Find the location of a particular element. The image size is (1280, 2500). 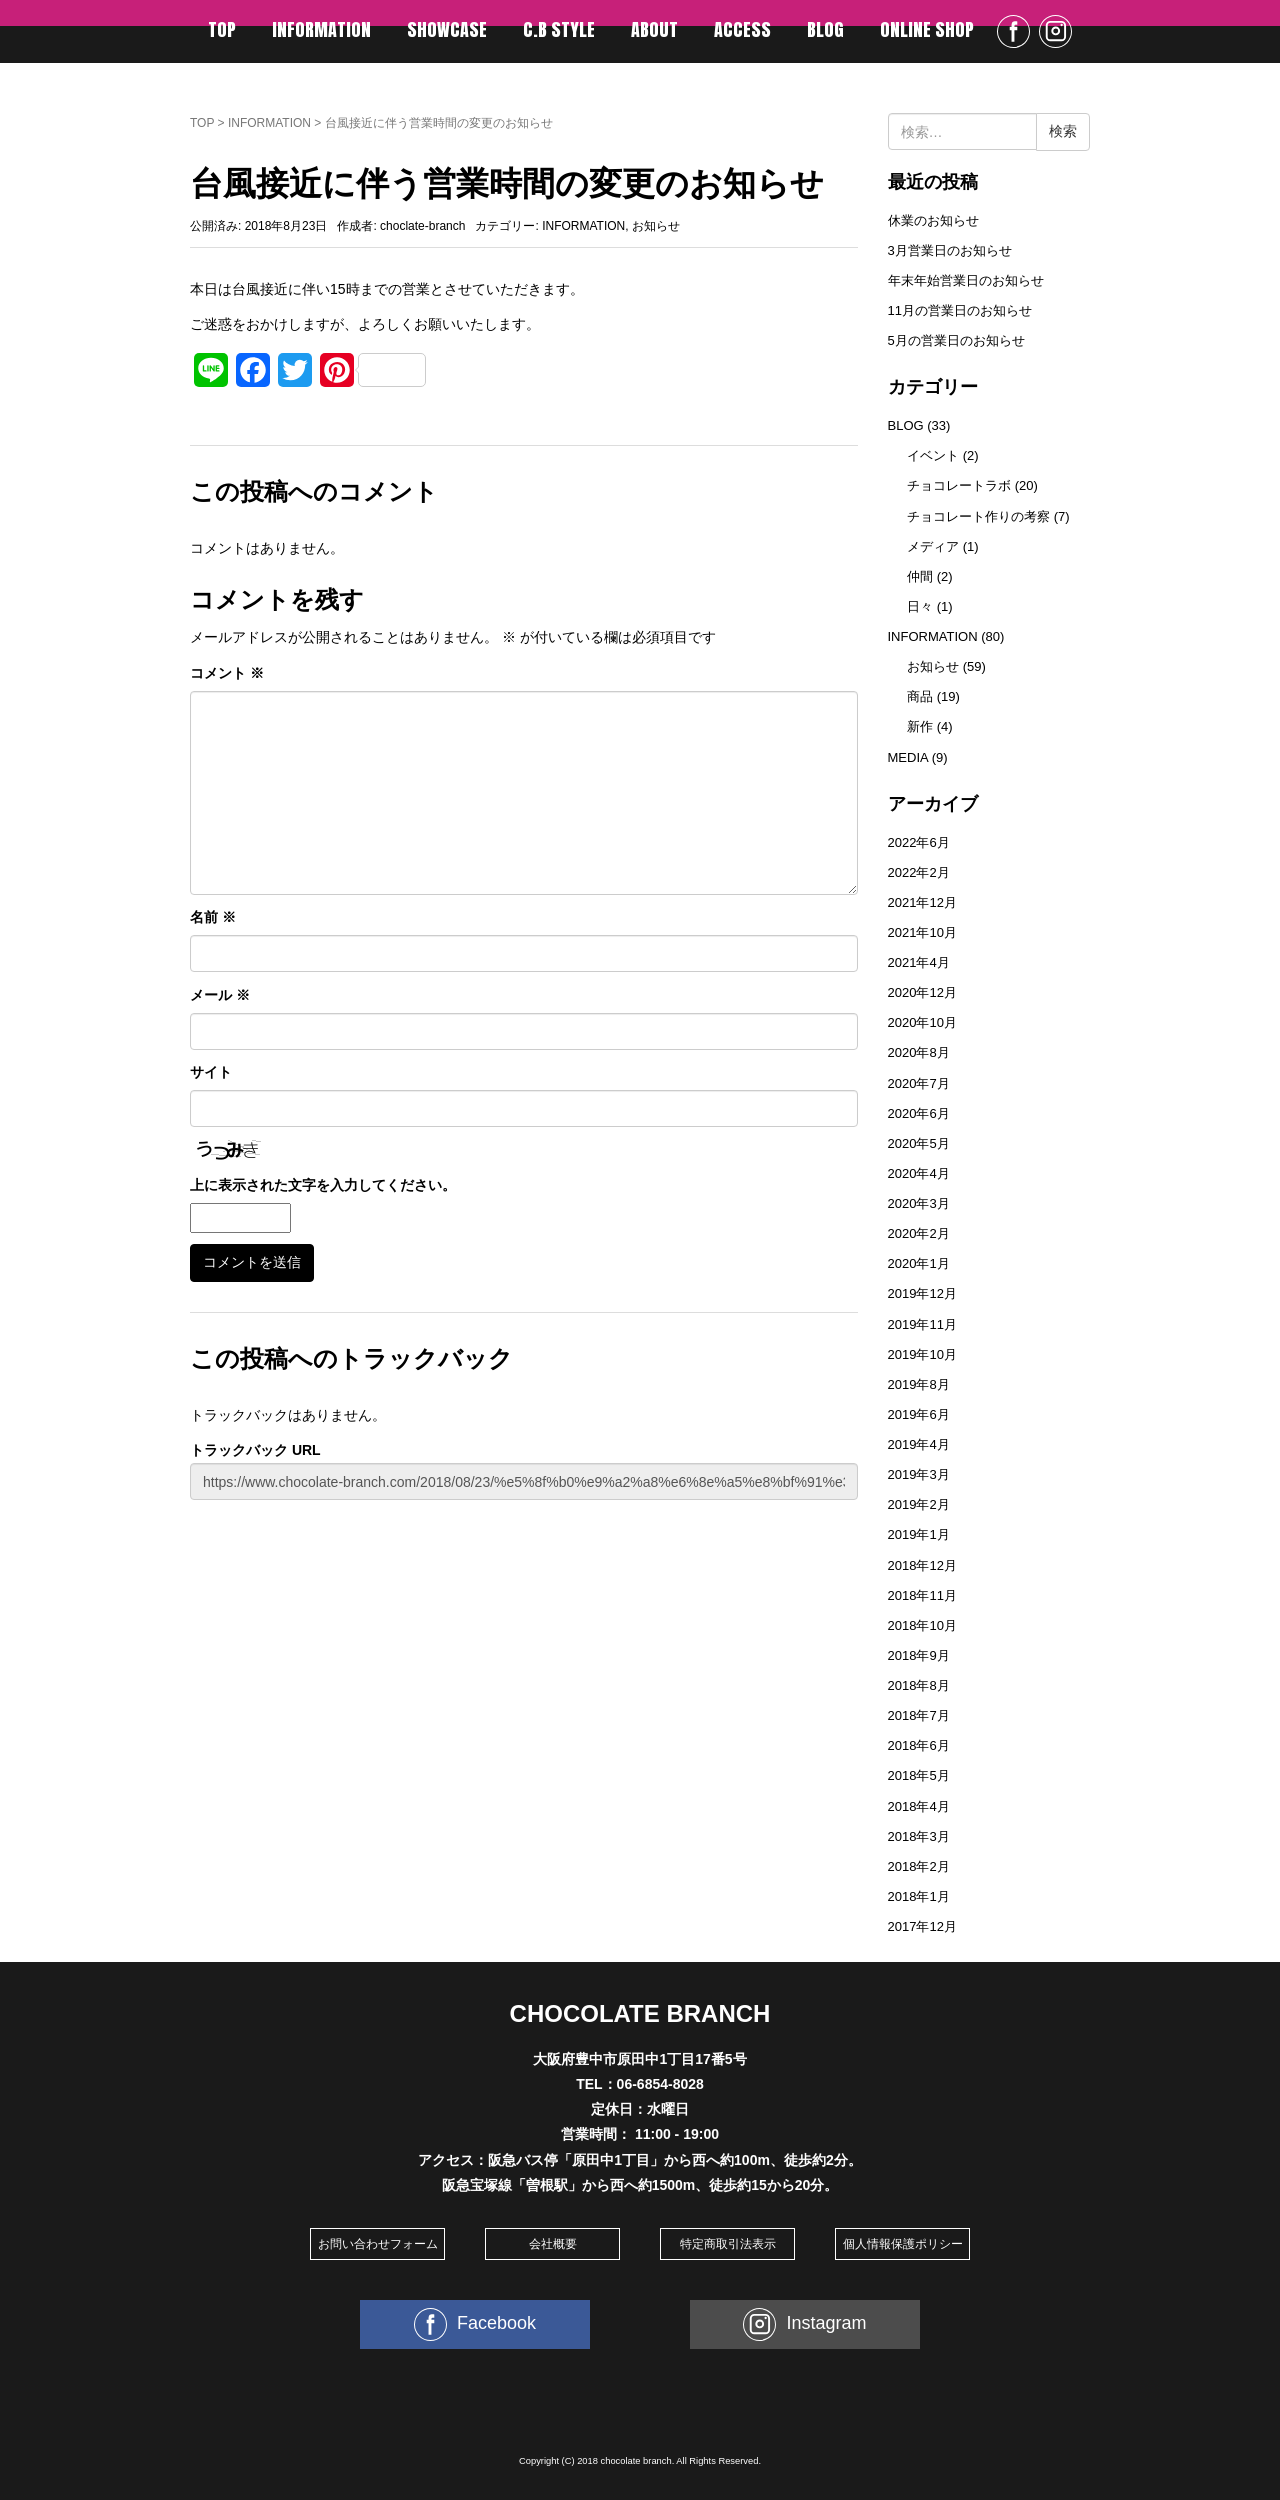

2018年6月 is located at coordinates (919, 1745).